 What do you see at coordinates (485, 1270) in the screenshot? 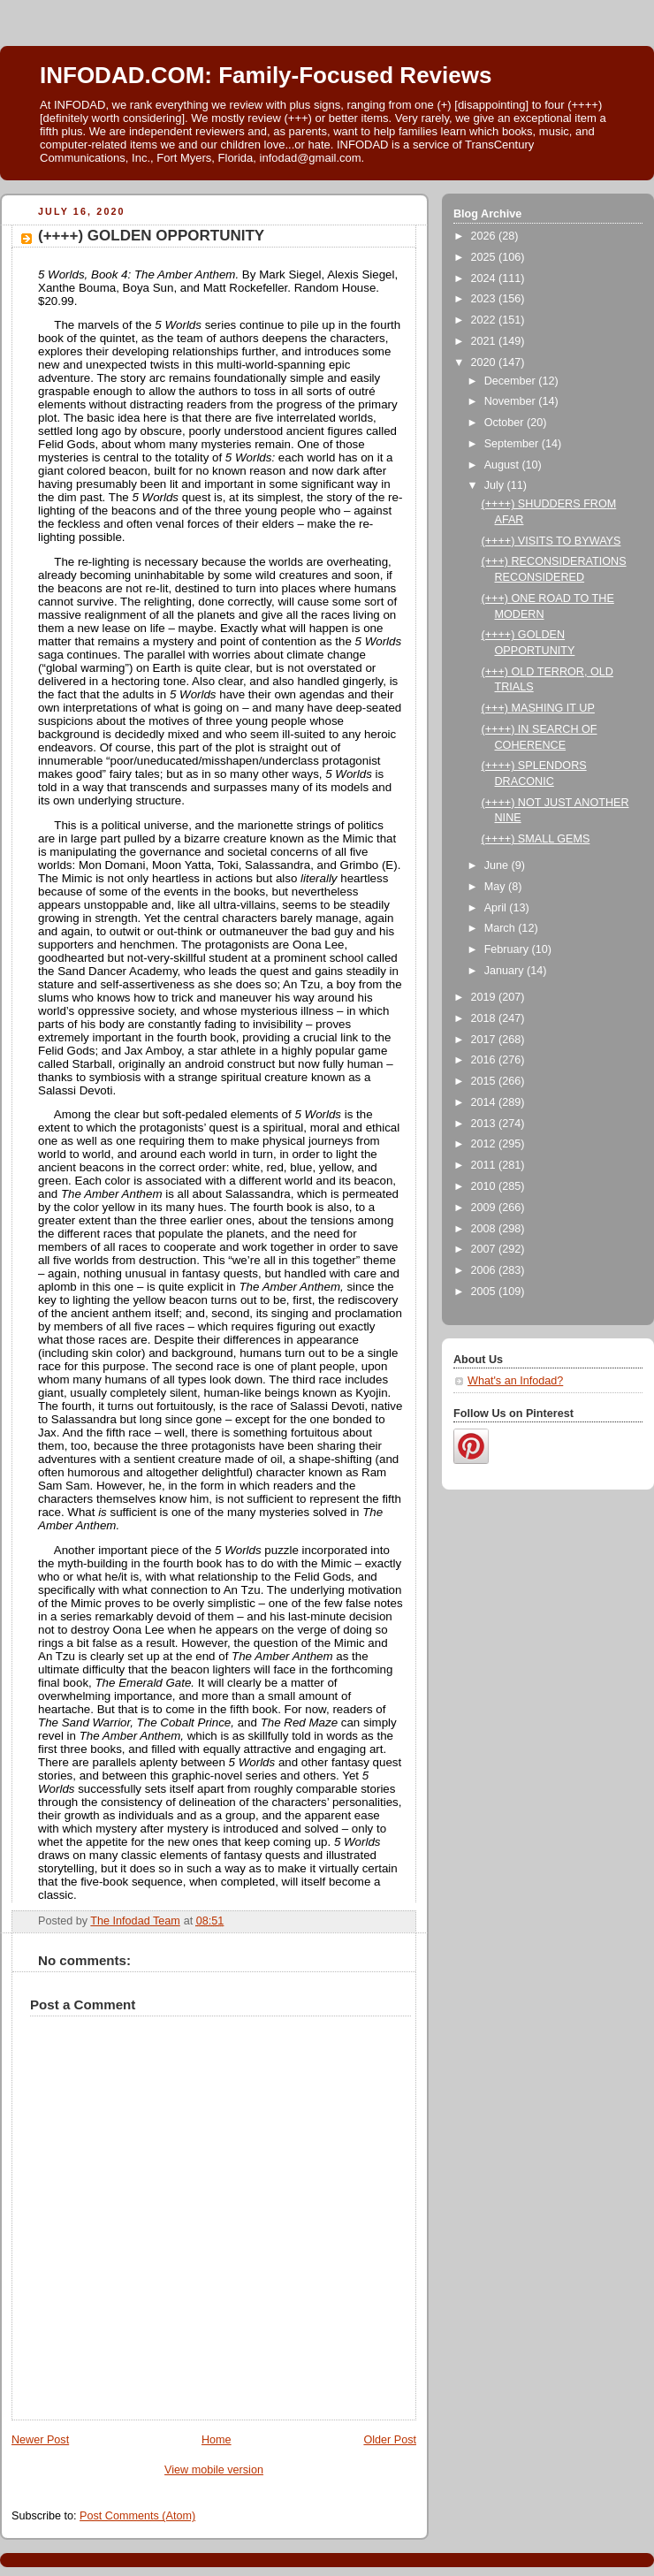
I see `2006` at bounding box center [485, 1270].